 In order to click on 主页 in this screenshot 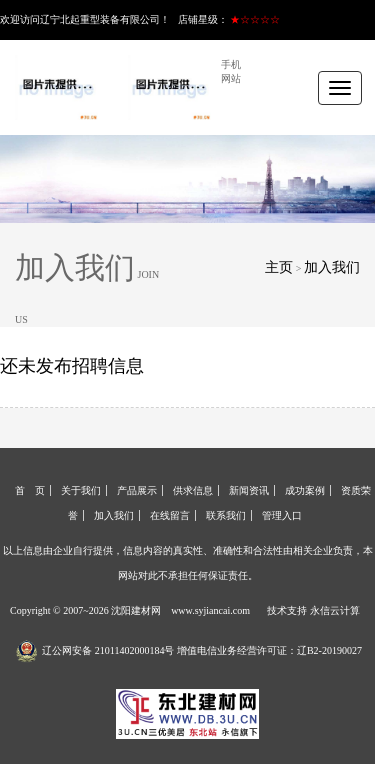, I will do `click(279, 267)`.